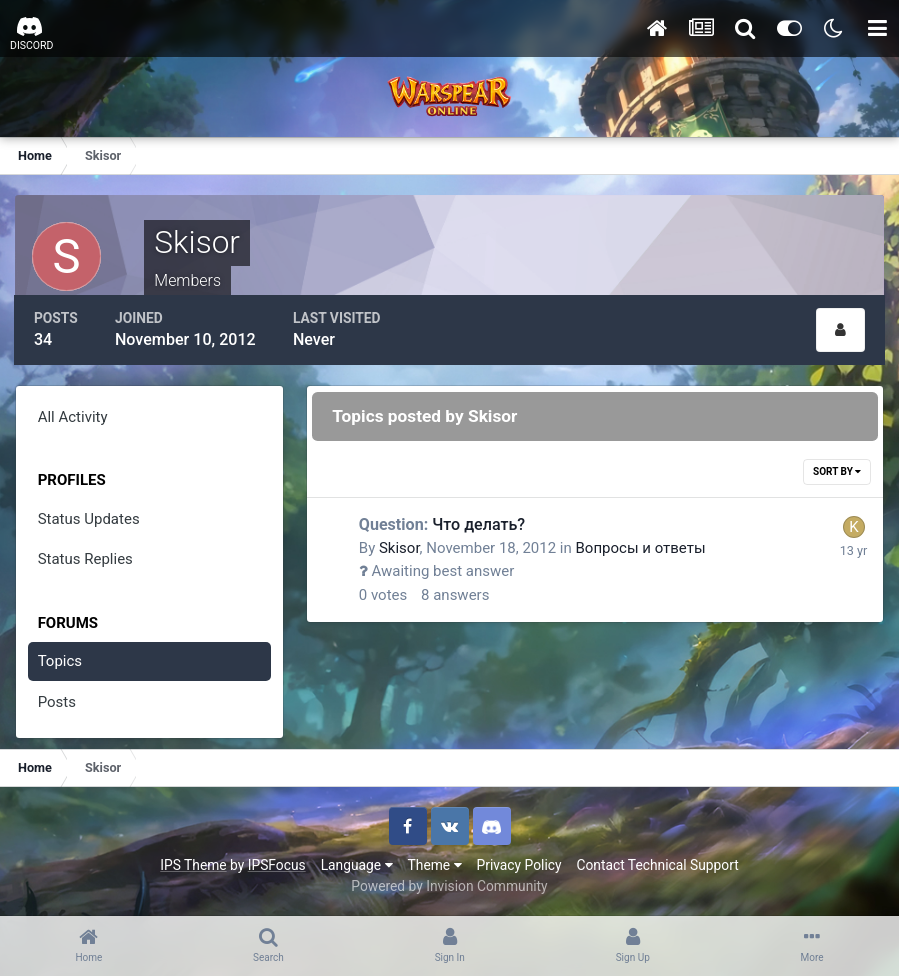 This screenshot has width=899, height=976. Describe the element at coordinates (435, 864) in the screenshot. I see `Theme` at that location.